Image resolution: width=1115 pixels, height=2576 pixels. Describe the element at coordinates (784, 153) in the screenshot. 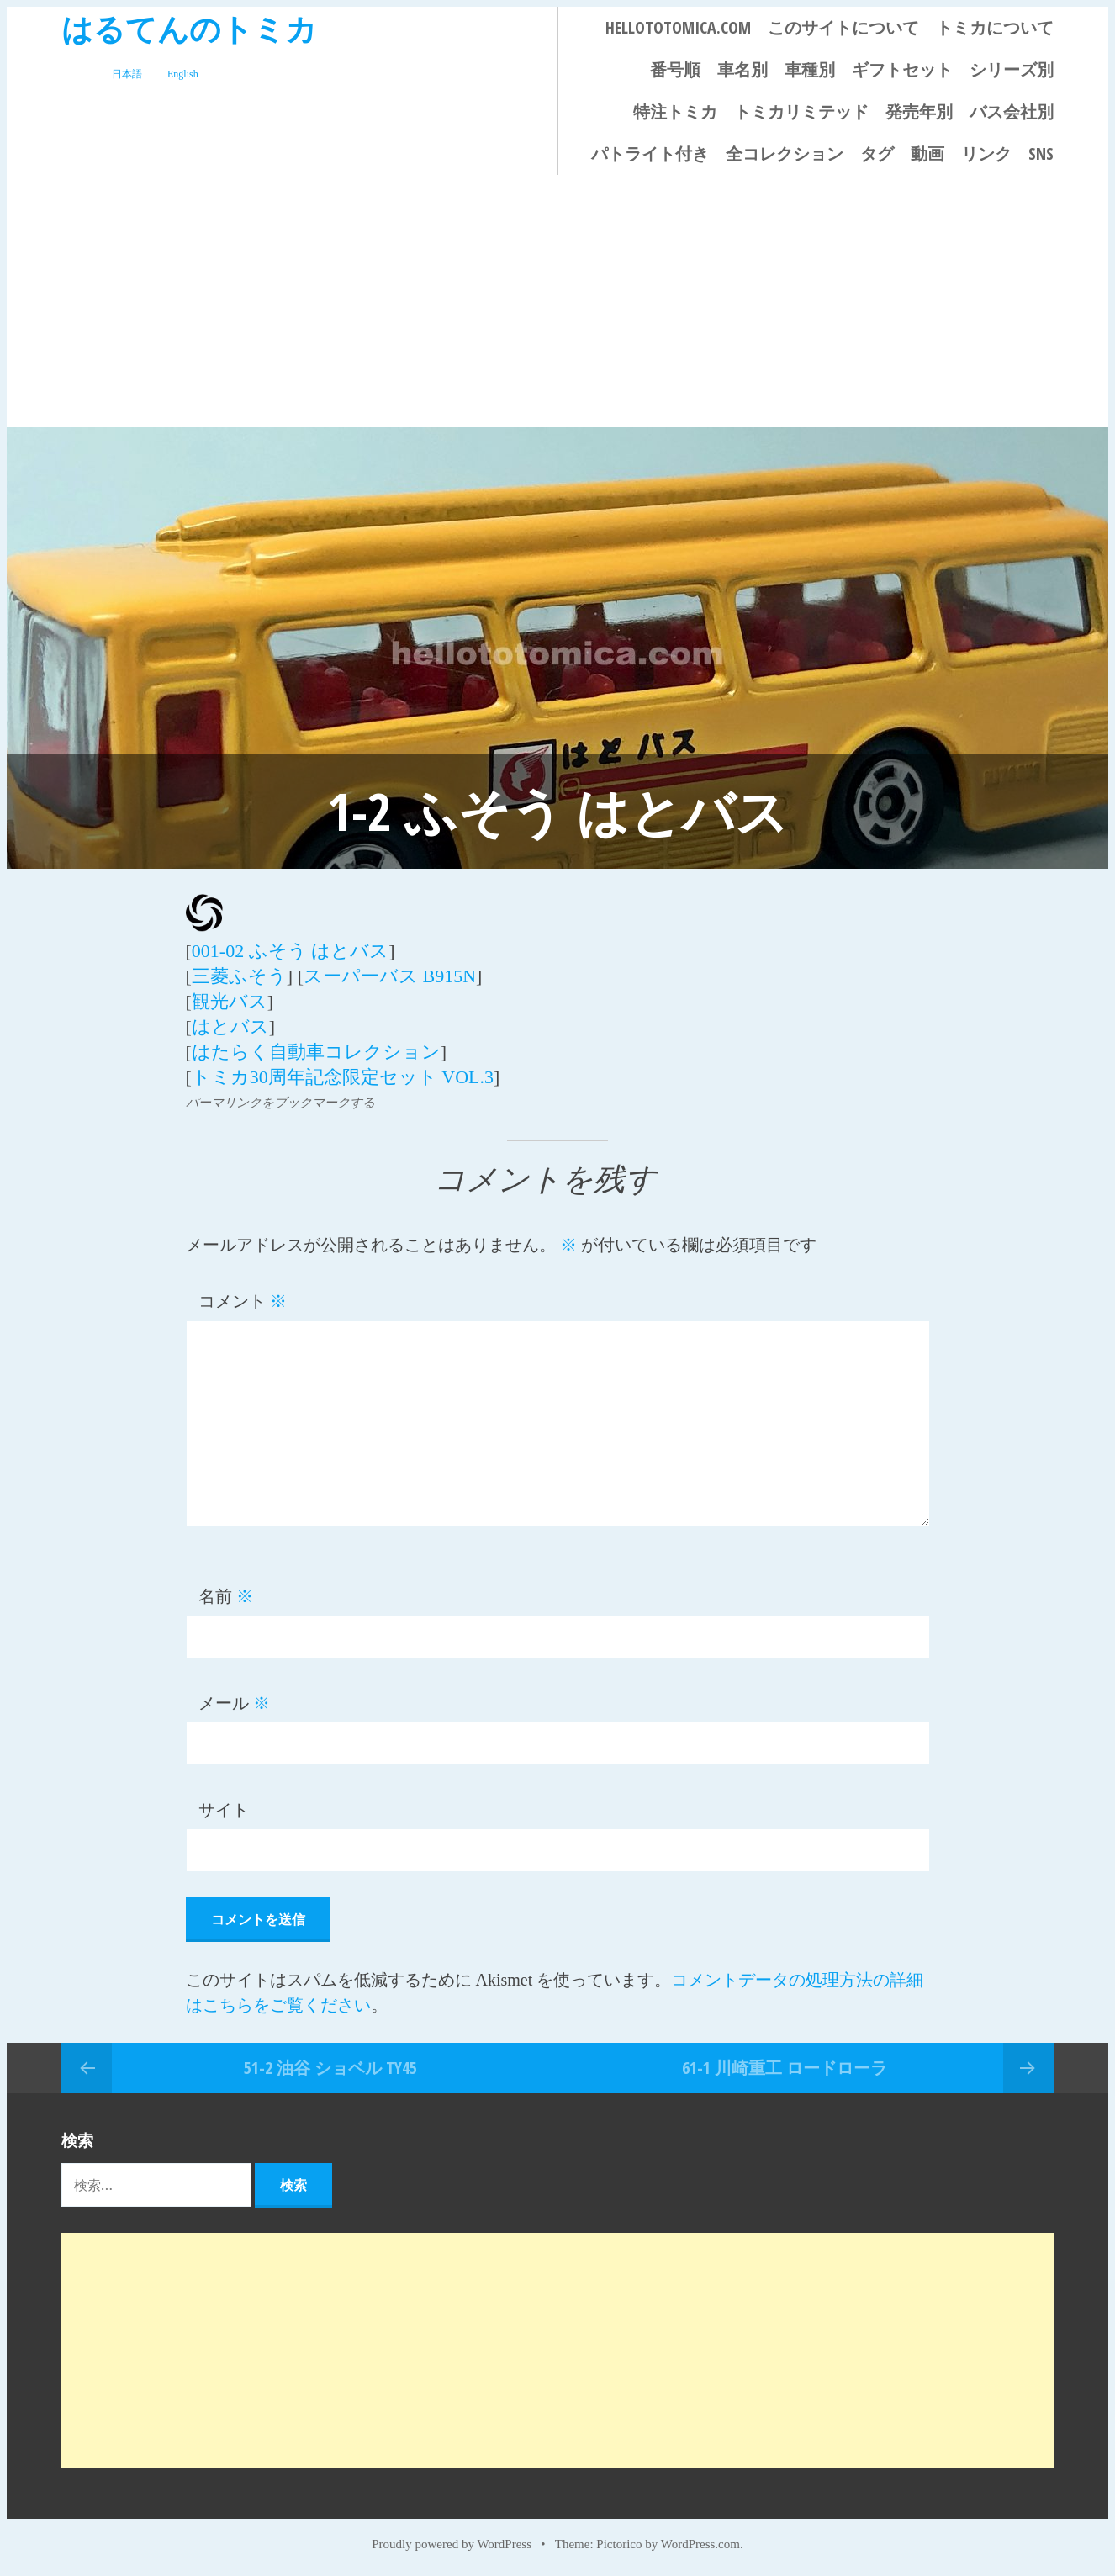

I see `全コレクション` at that location.